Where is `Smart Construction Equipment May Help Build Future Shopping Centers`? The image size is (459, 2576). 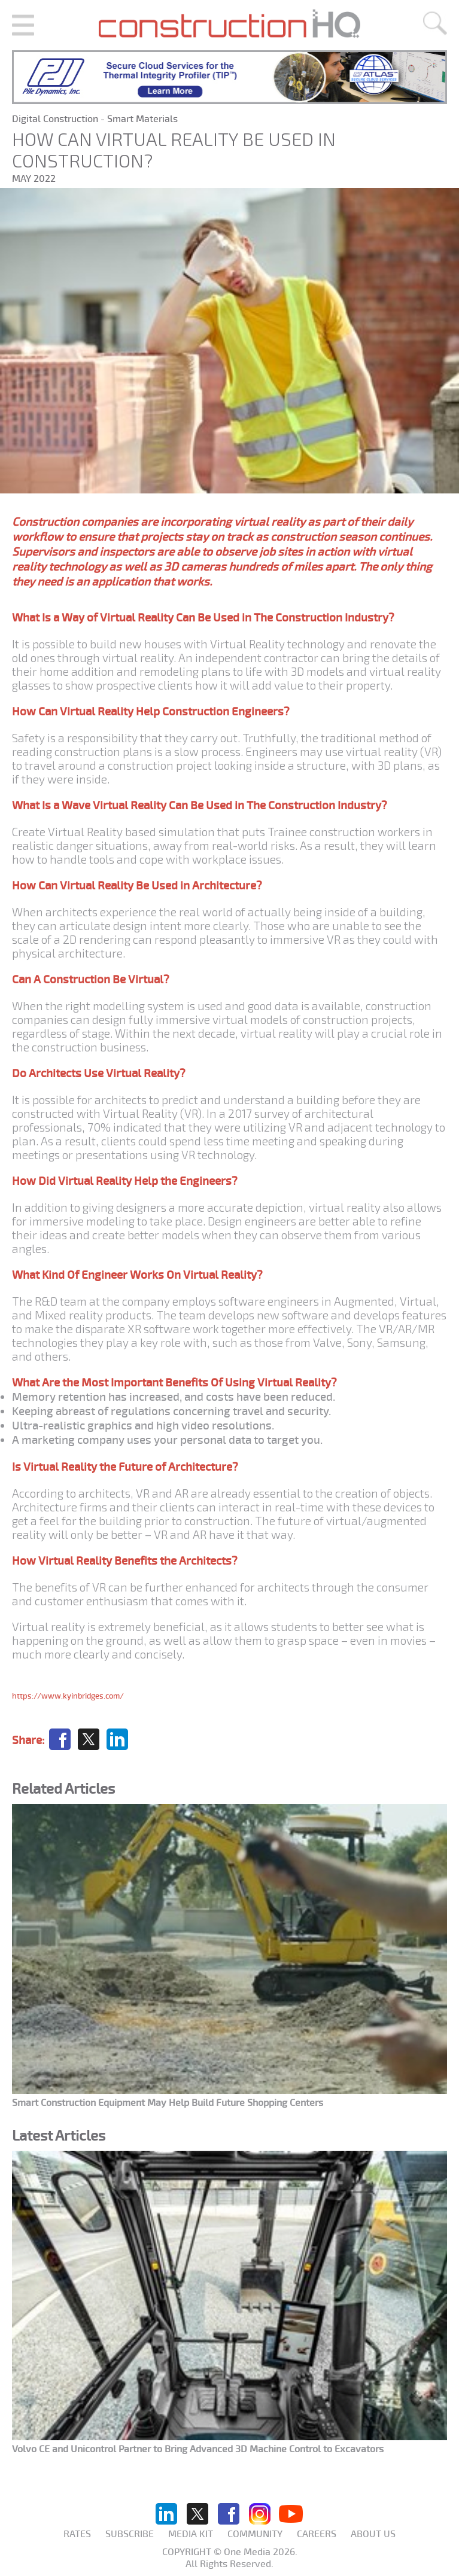 Smart Construction Equipment May Help Build Future Shopping Centers is located at coordinates (167, 2103).